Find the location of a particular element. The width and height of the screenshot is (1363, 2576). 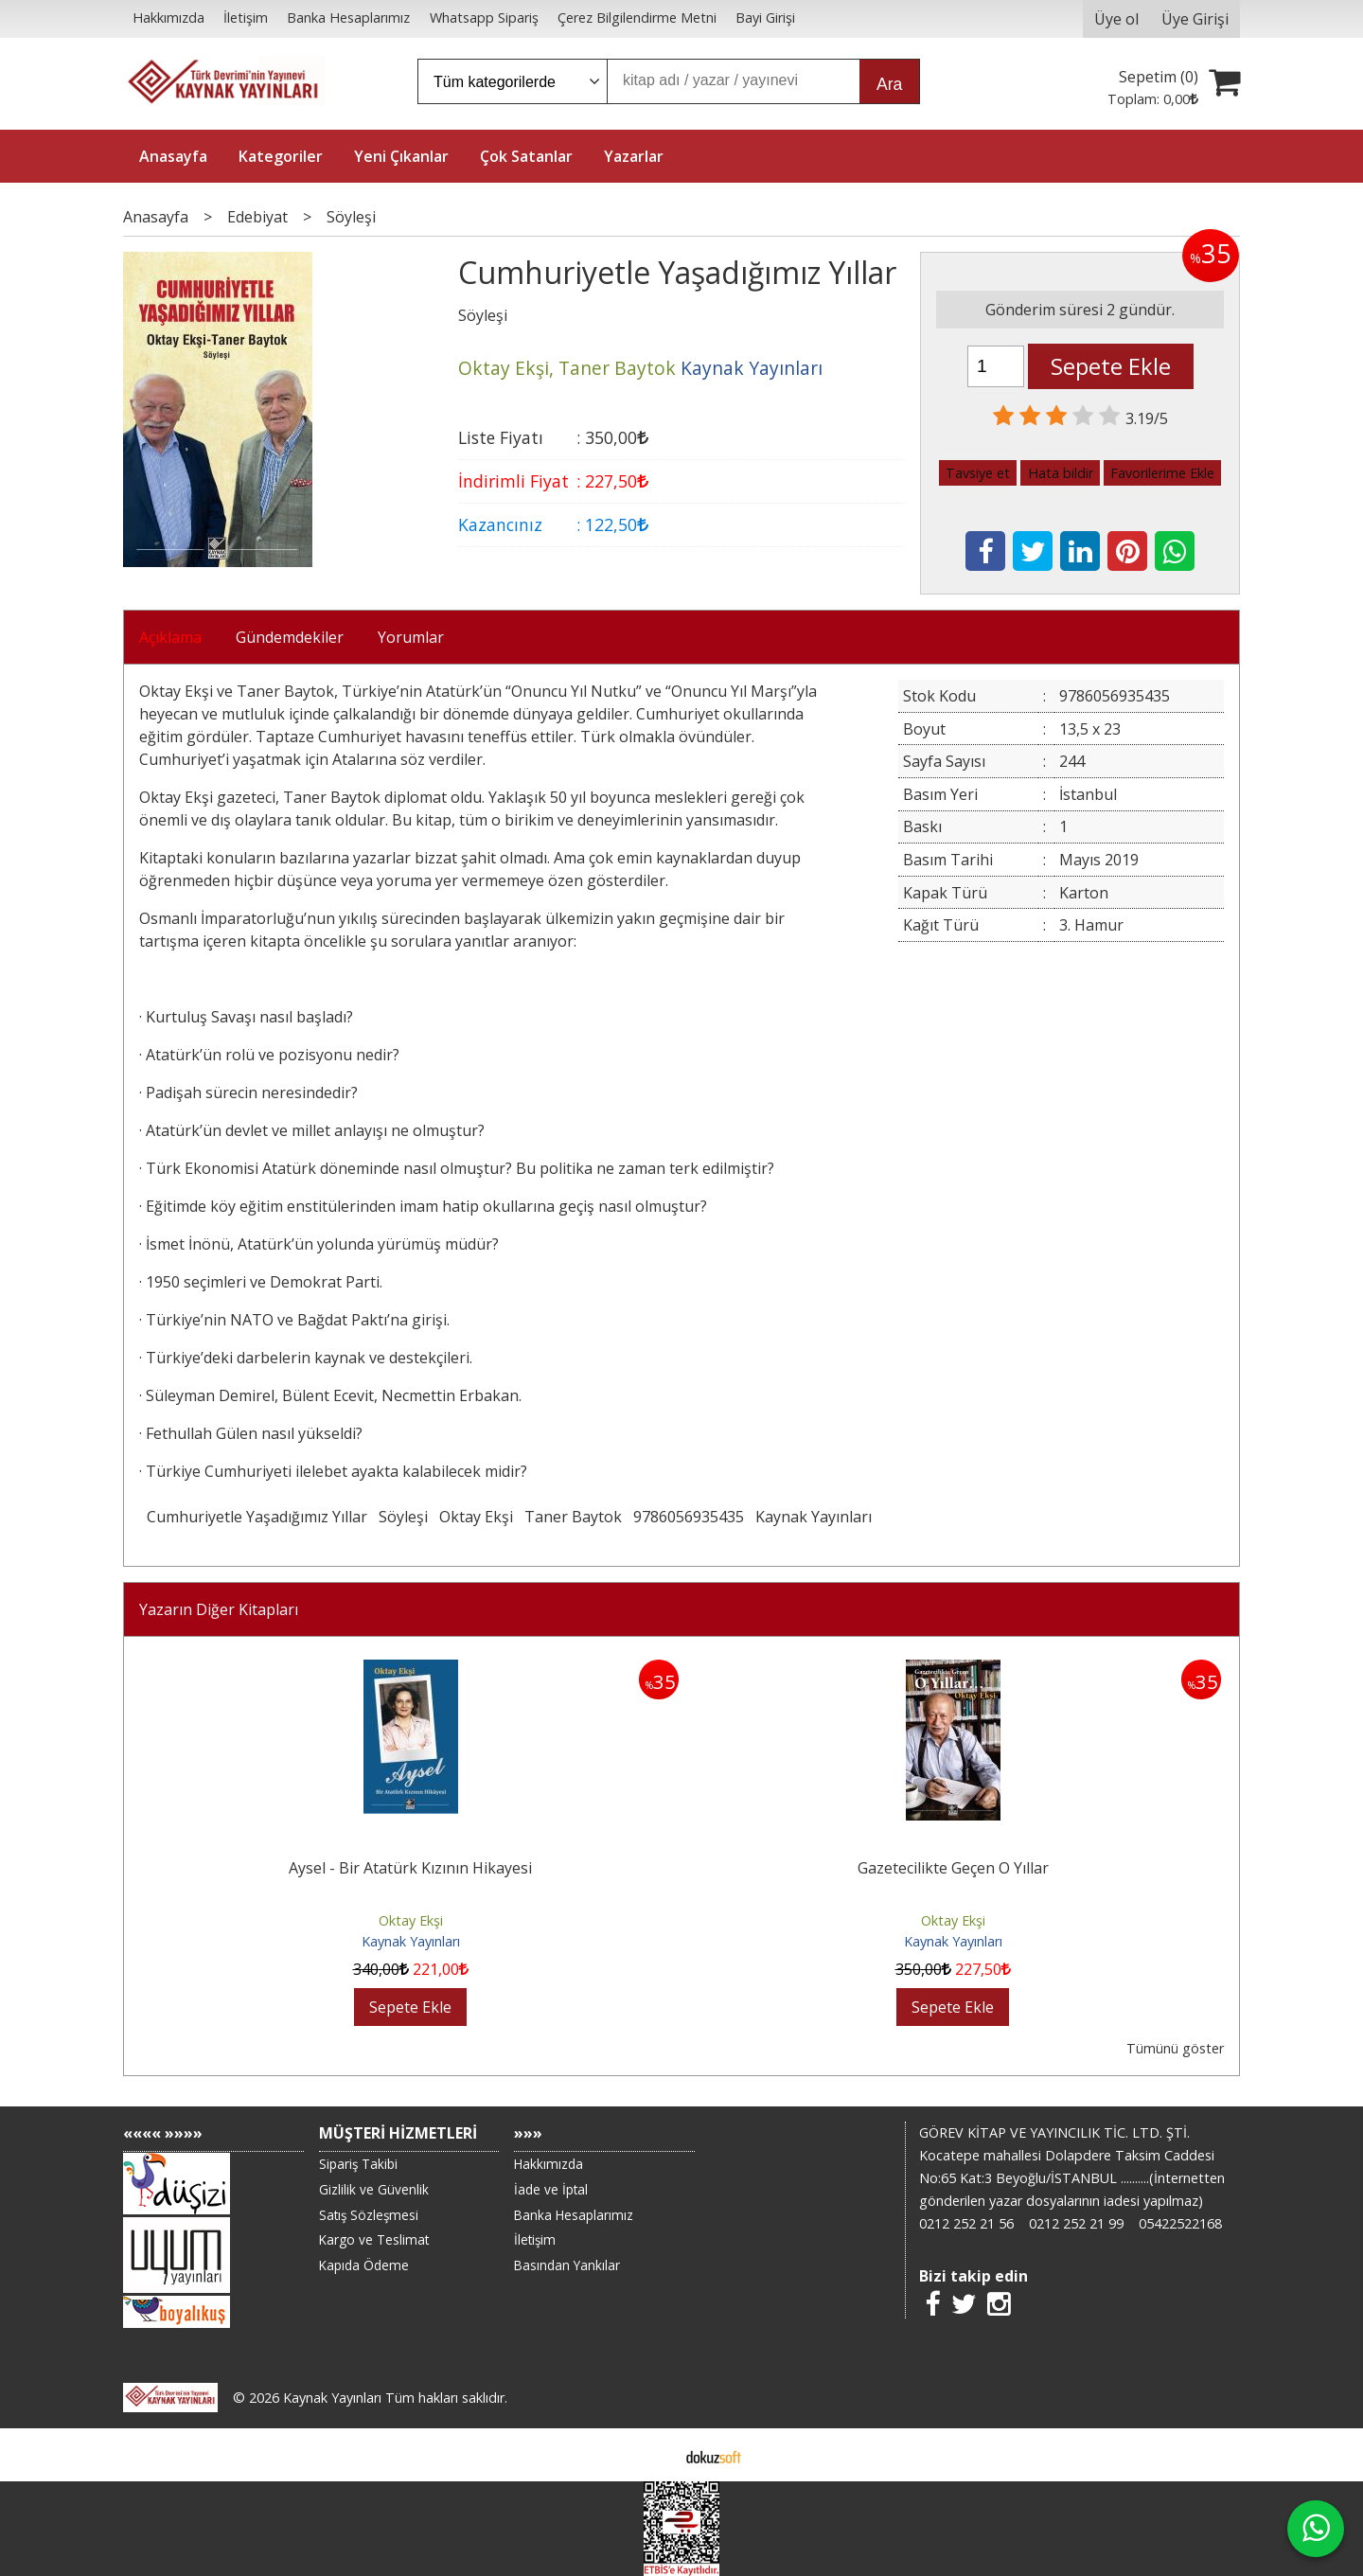

Ara is located at coordinates (889, 84).